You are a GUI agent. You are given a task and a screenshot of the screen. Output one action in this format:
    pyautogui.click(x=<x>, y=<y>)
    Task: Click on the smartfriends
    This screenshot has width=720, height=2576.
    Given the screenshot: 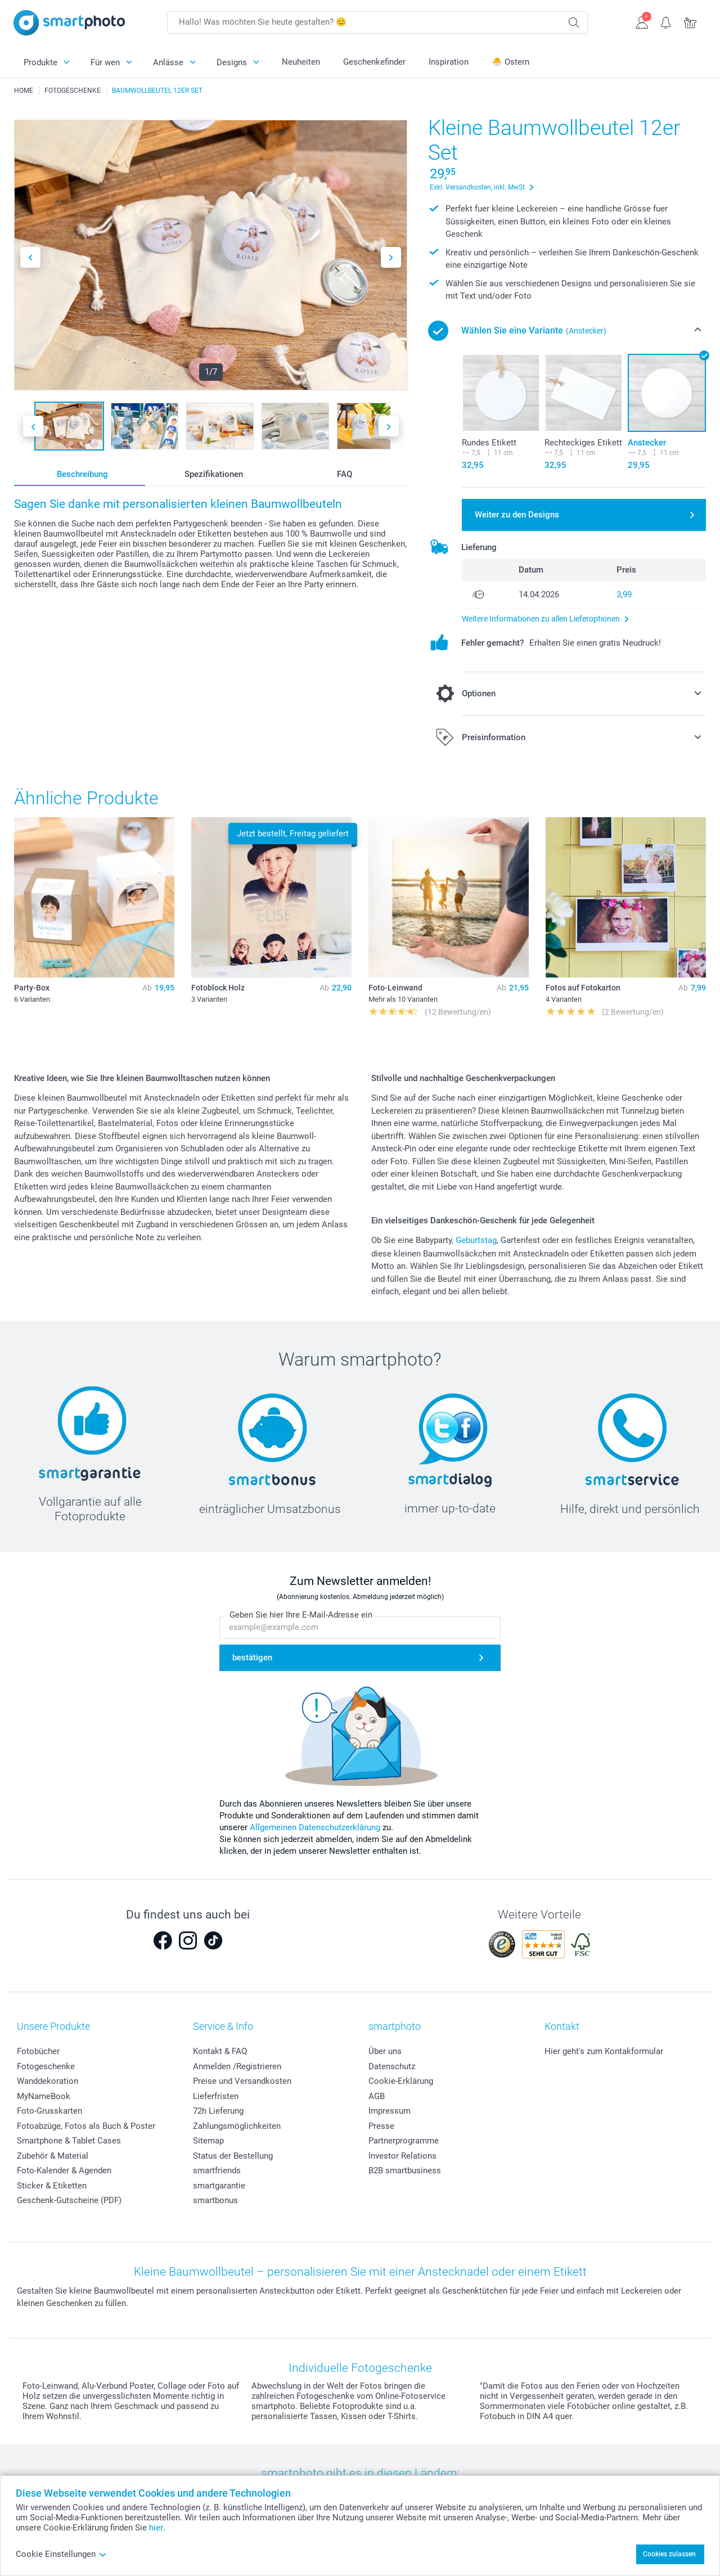 What is the action you would take?
    pyautogui.click(x=217, y=2170)
    